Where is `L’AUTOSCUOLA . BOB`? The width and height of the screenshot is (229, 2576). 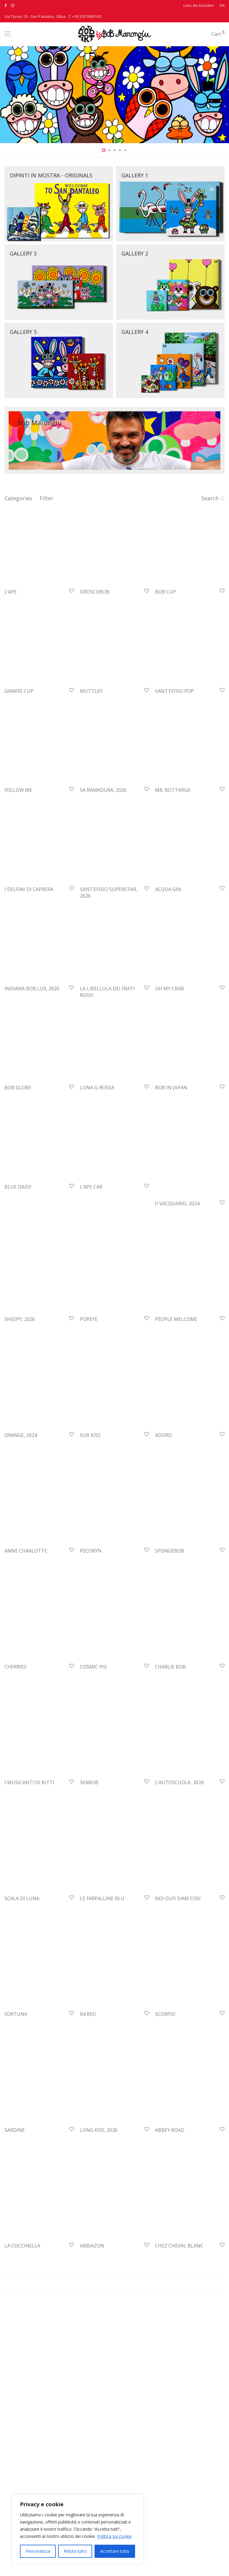
L’AUTOSCUOLA . BOB is located at coordinates (179, 1882).